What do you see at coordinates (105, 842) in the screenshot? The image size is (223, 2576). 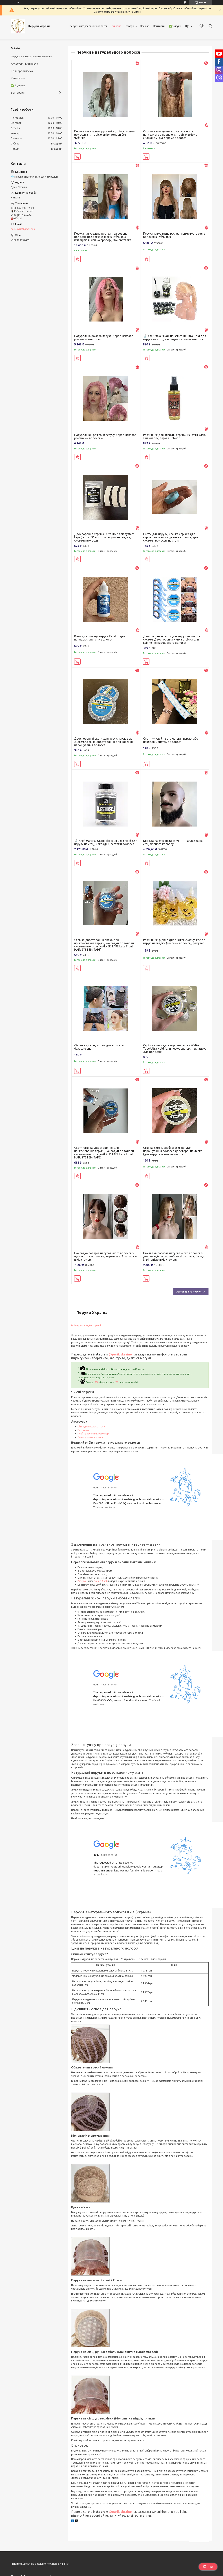 I see `🍶 Клей максимальної фіксації Ultra Hold для перуки на сітці, накладки, системи волосся` at bounding box center [105, 842].